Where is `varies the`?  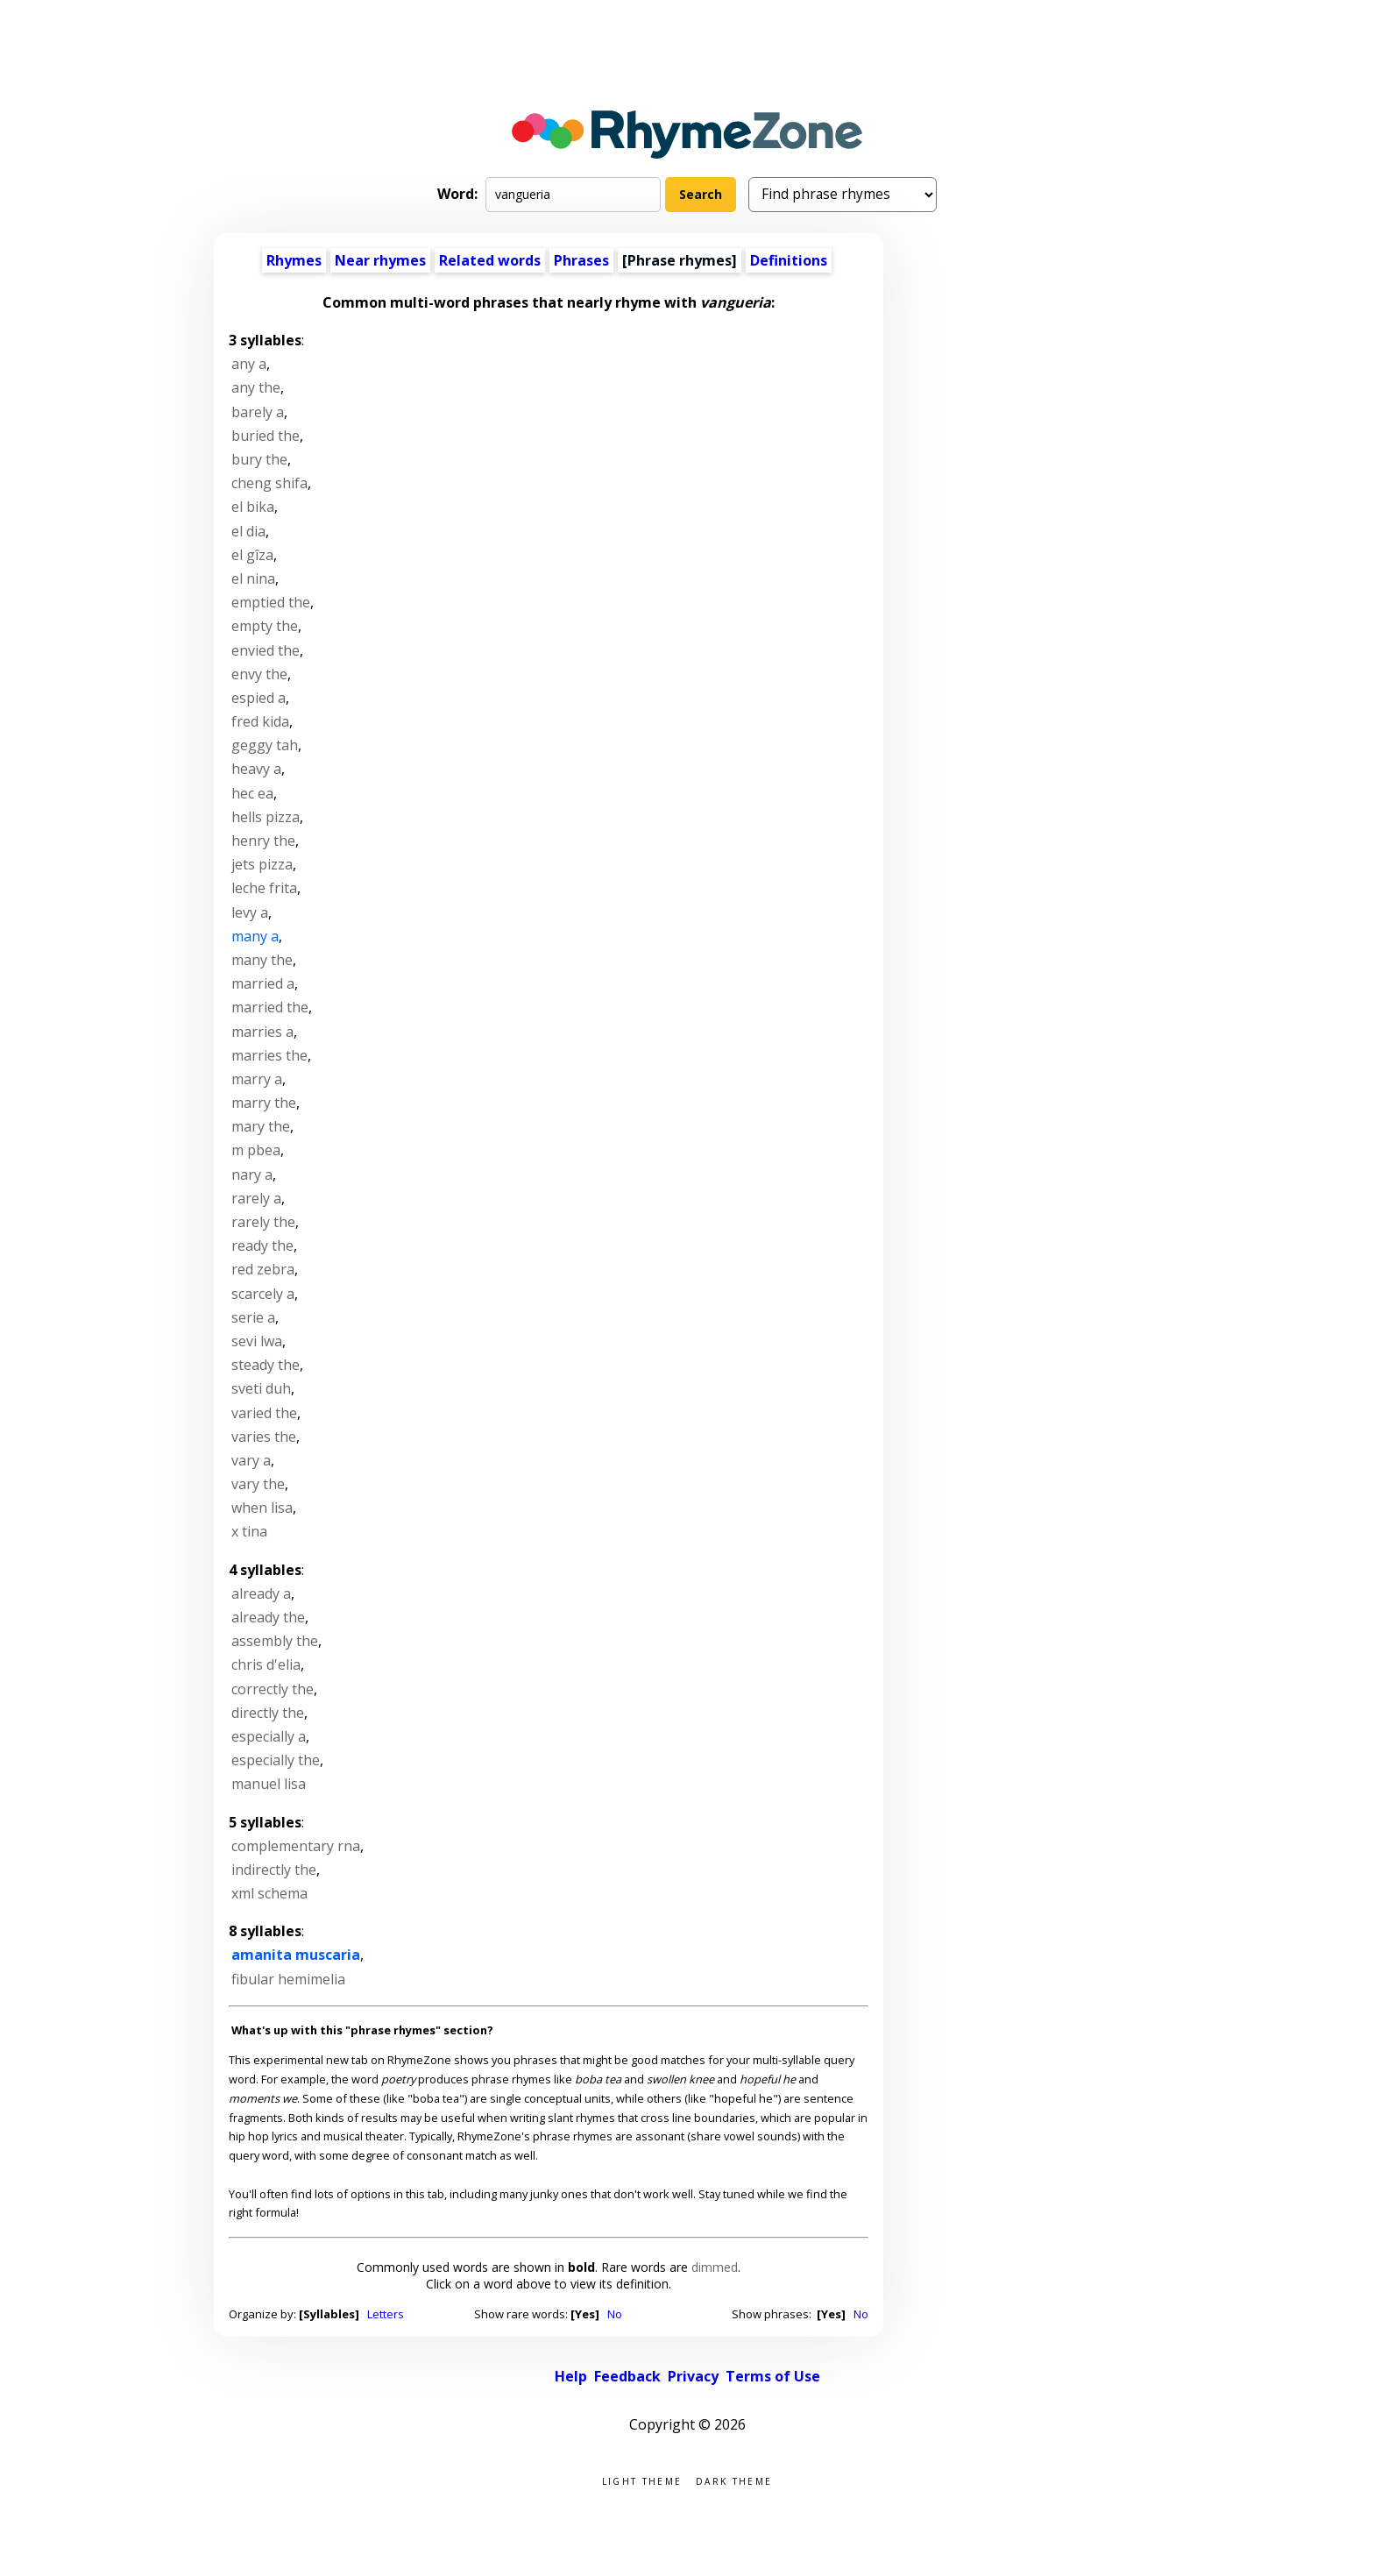 varies the is located at coordinates (263, 1436).